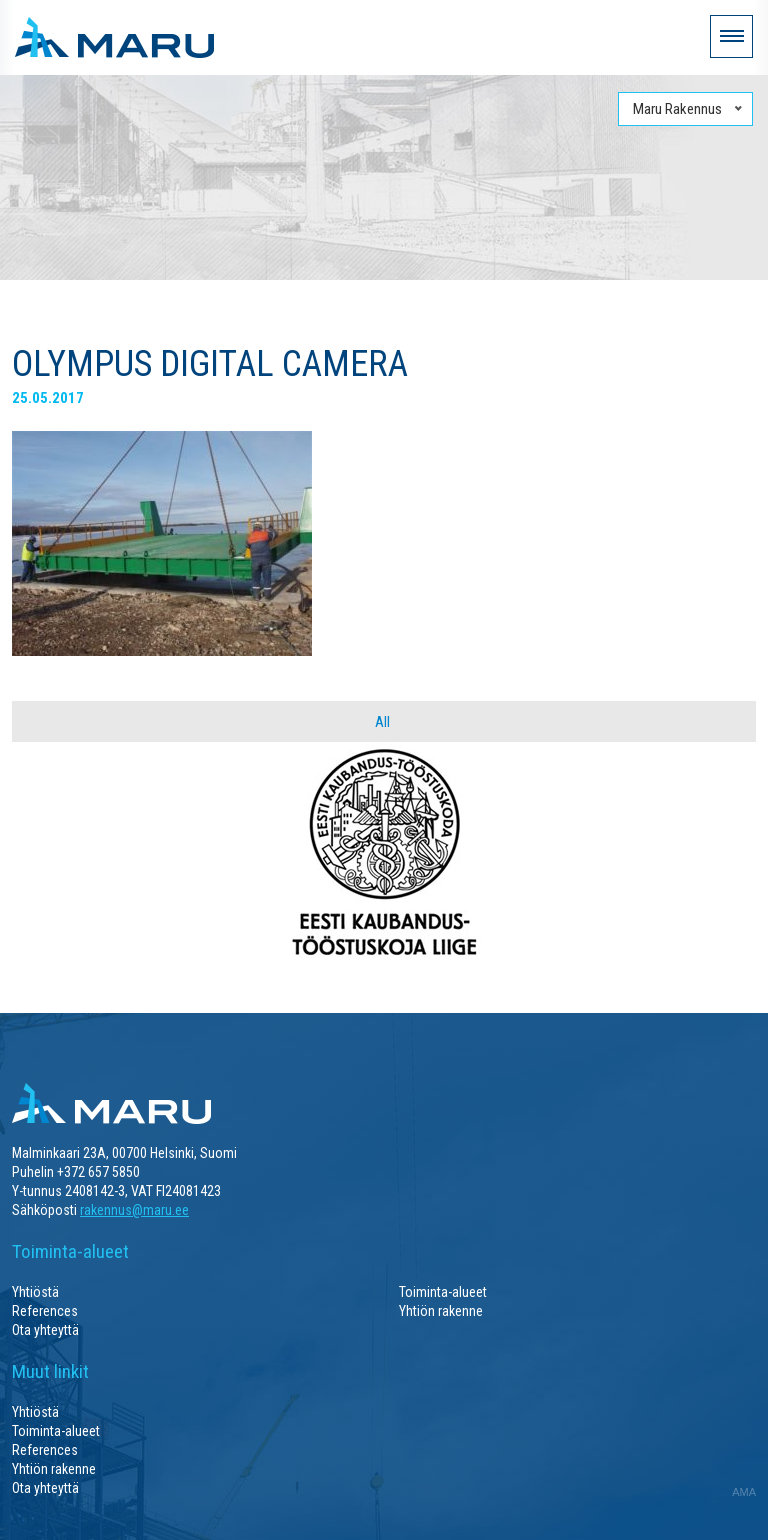 The width and height of the screenshot is (768, 1540). Describe the element at coordinates (744, 1492) in the screenshot. I see `AMA` at that location.